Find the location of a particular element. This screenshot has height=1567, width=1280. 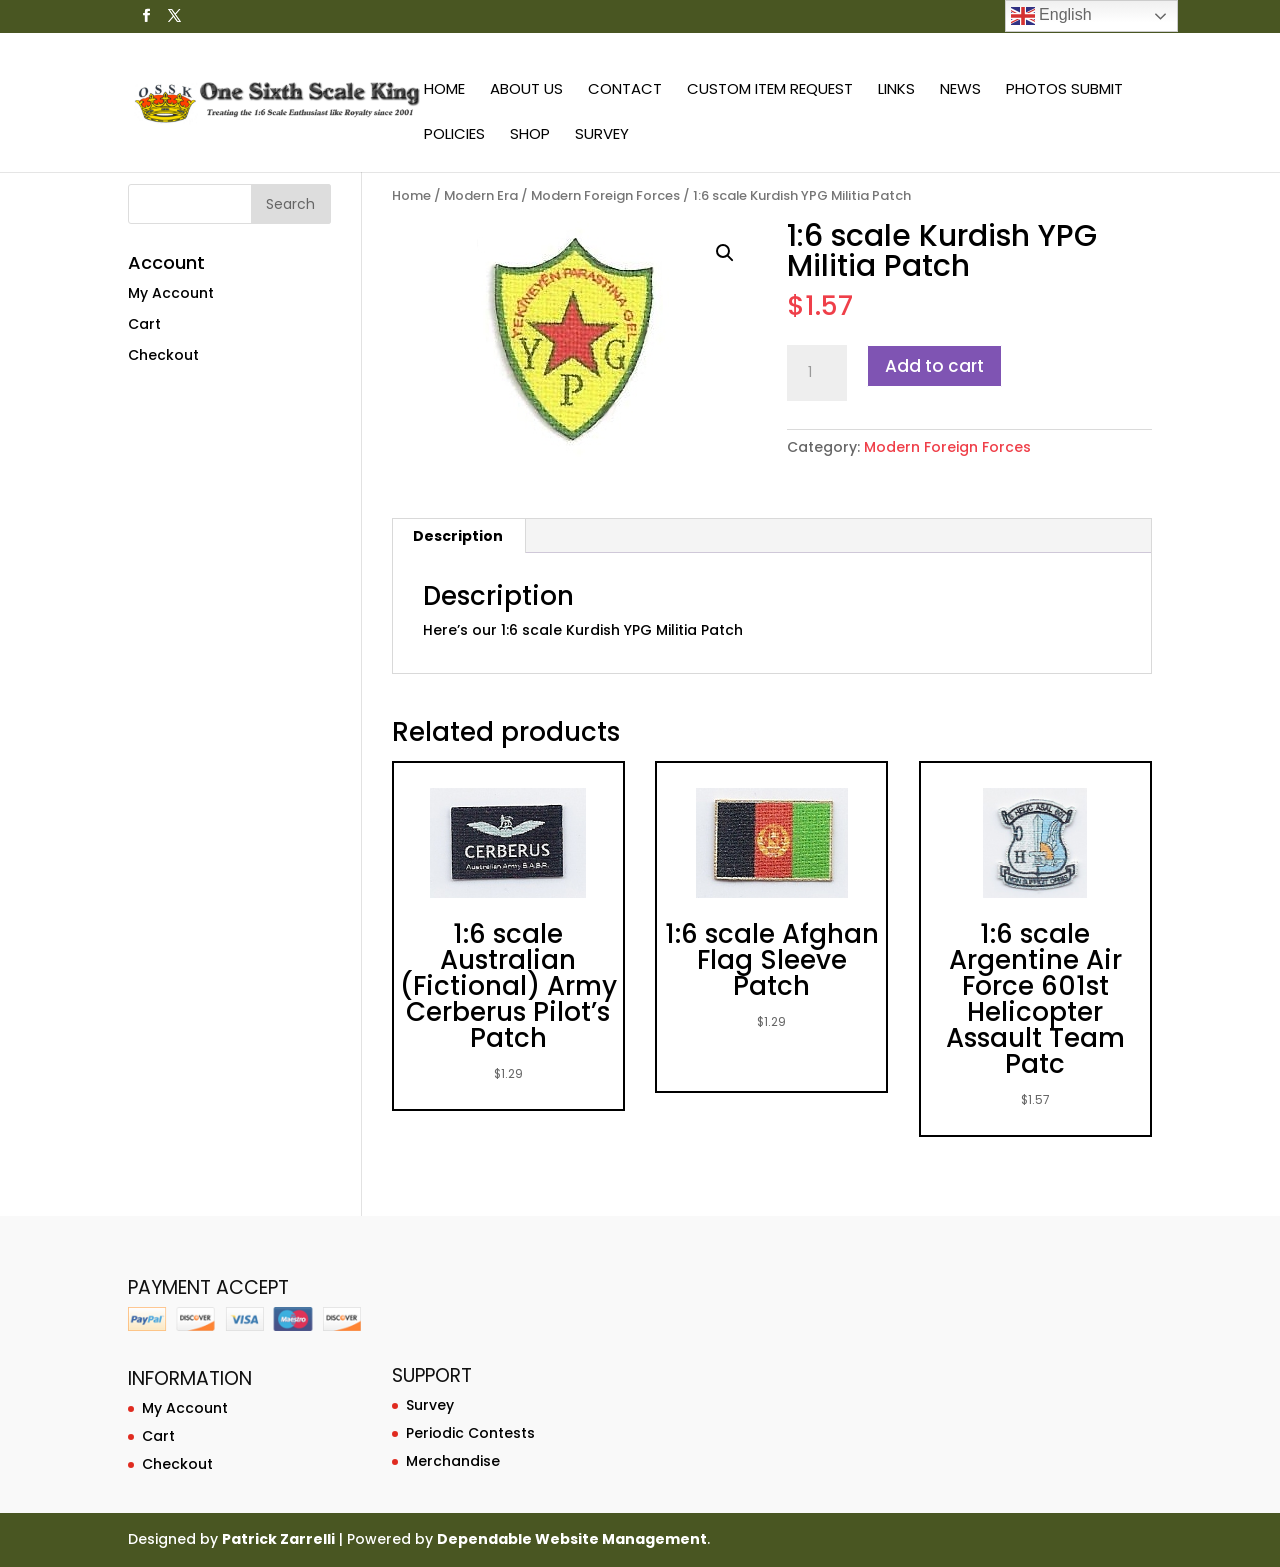

Dependable Website Management is located at coordinates (572, 1539).